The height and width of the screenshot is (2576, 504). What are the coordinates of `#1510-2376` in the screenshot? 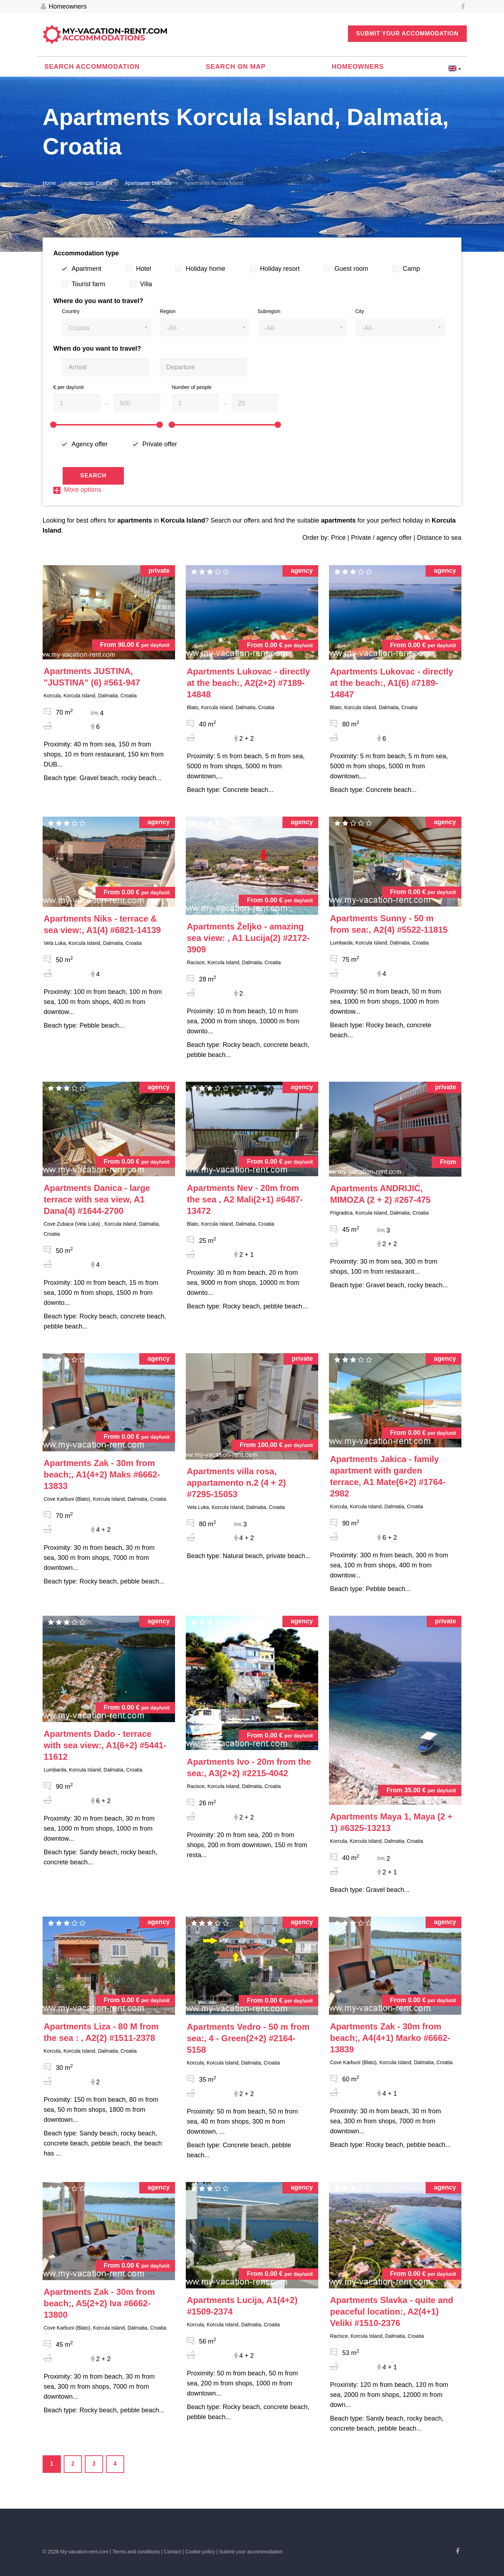 It's located at (391, 2311).